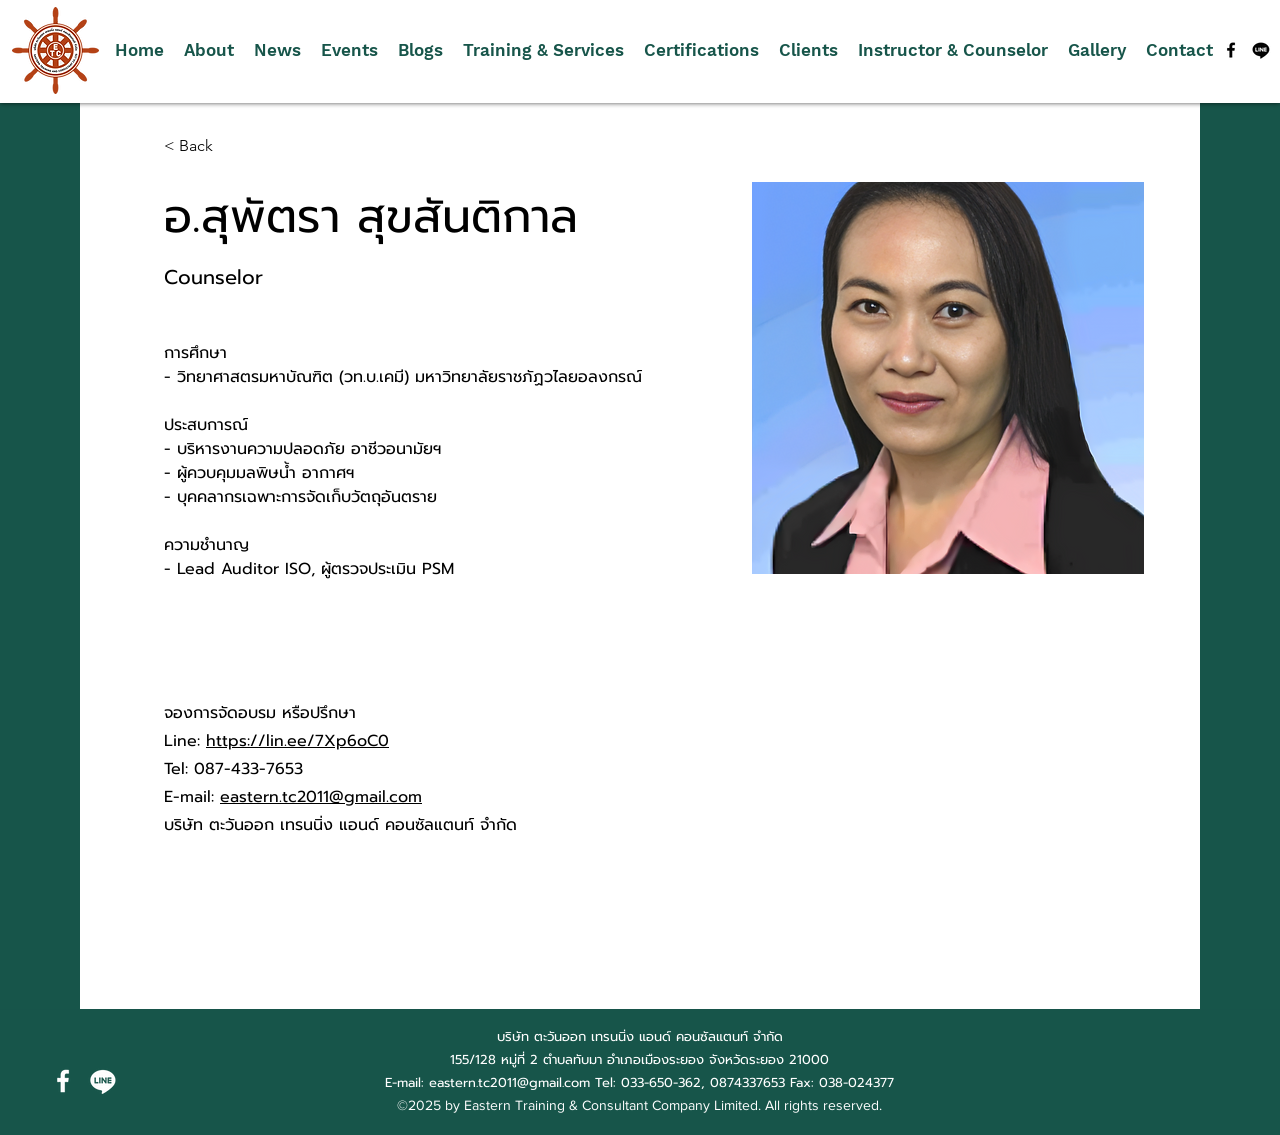 This screenshot has width=1280, height=1135. Describe the element at coordinates (203, 146) in the screenshot. I see `[< Back]` at that location.